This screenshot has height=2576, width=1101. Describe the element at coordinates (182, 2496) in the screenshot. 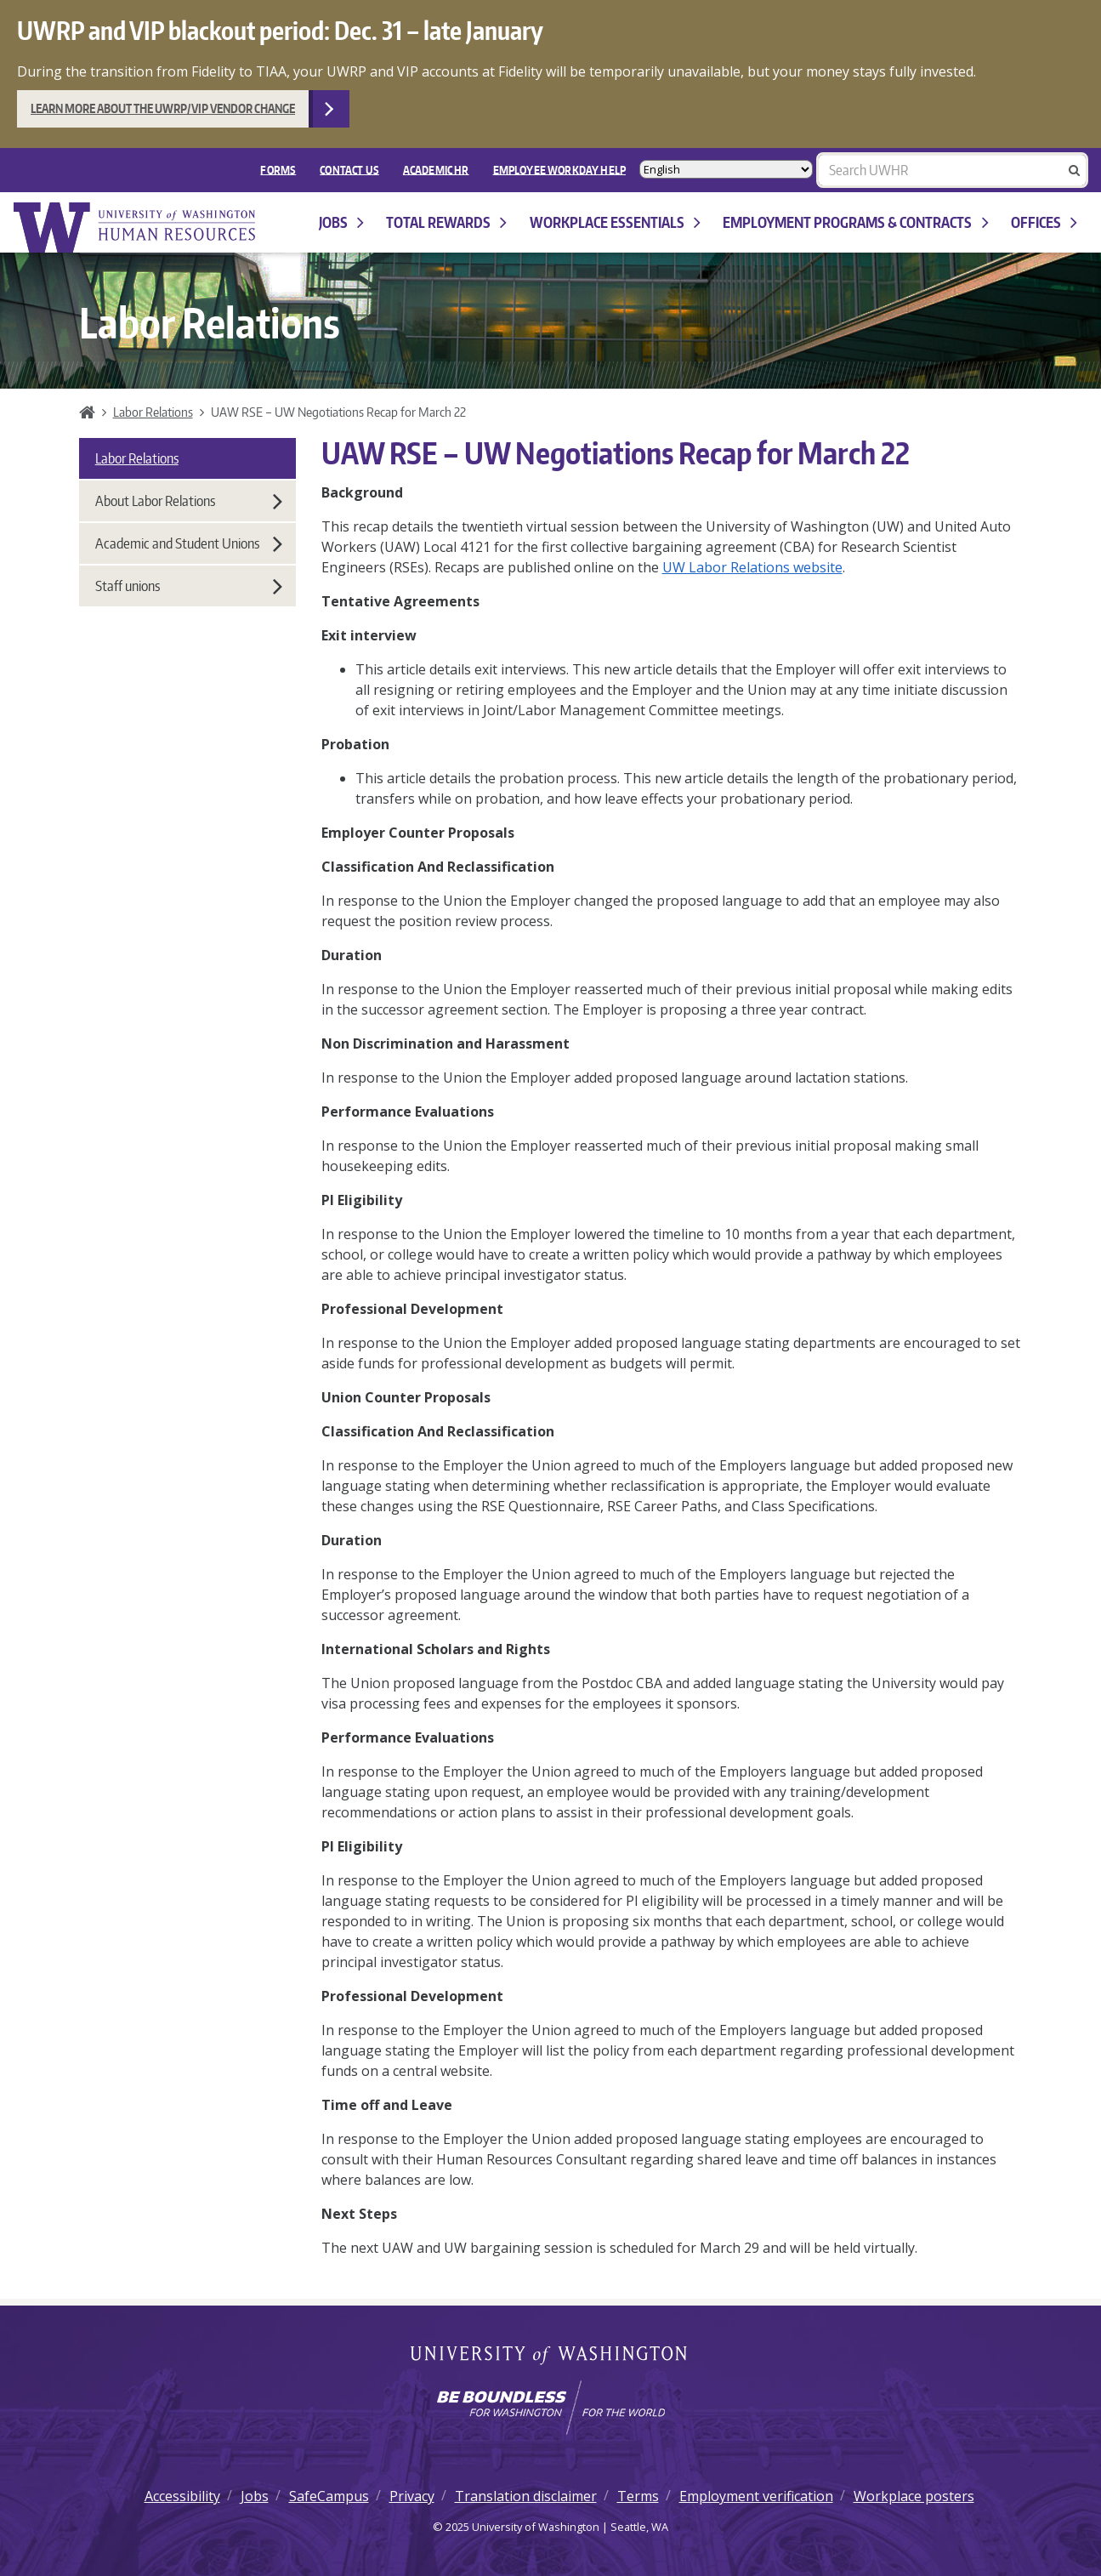

I see `Accessibility` at that location.